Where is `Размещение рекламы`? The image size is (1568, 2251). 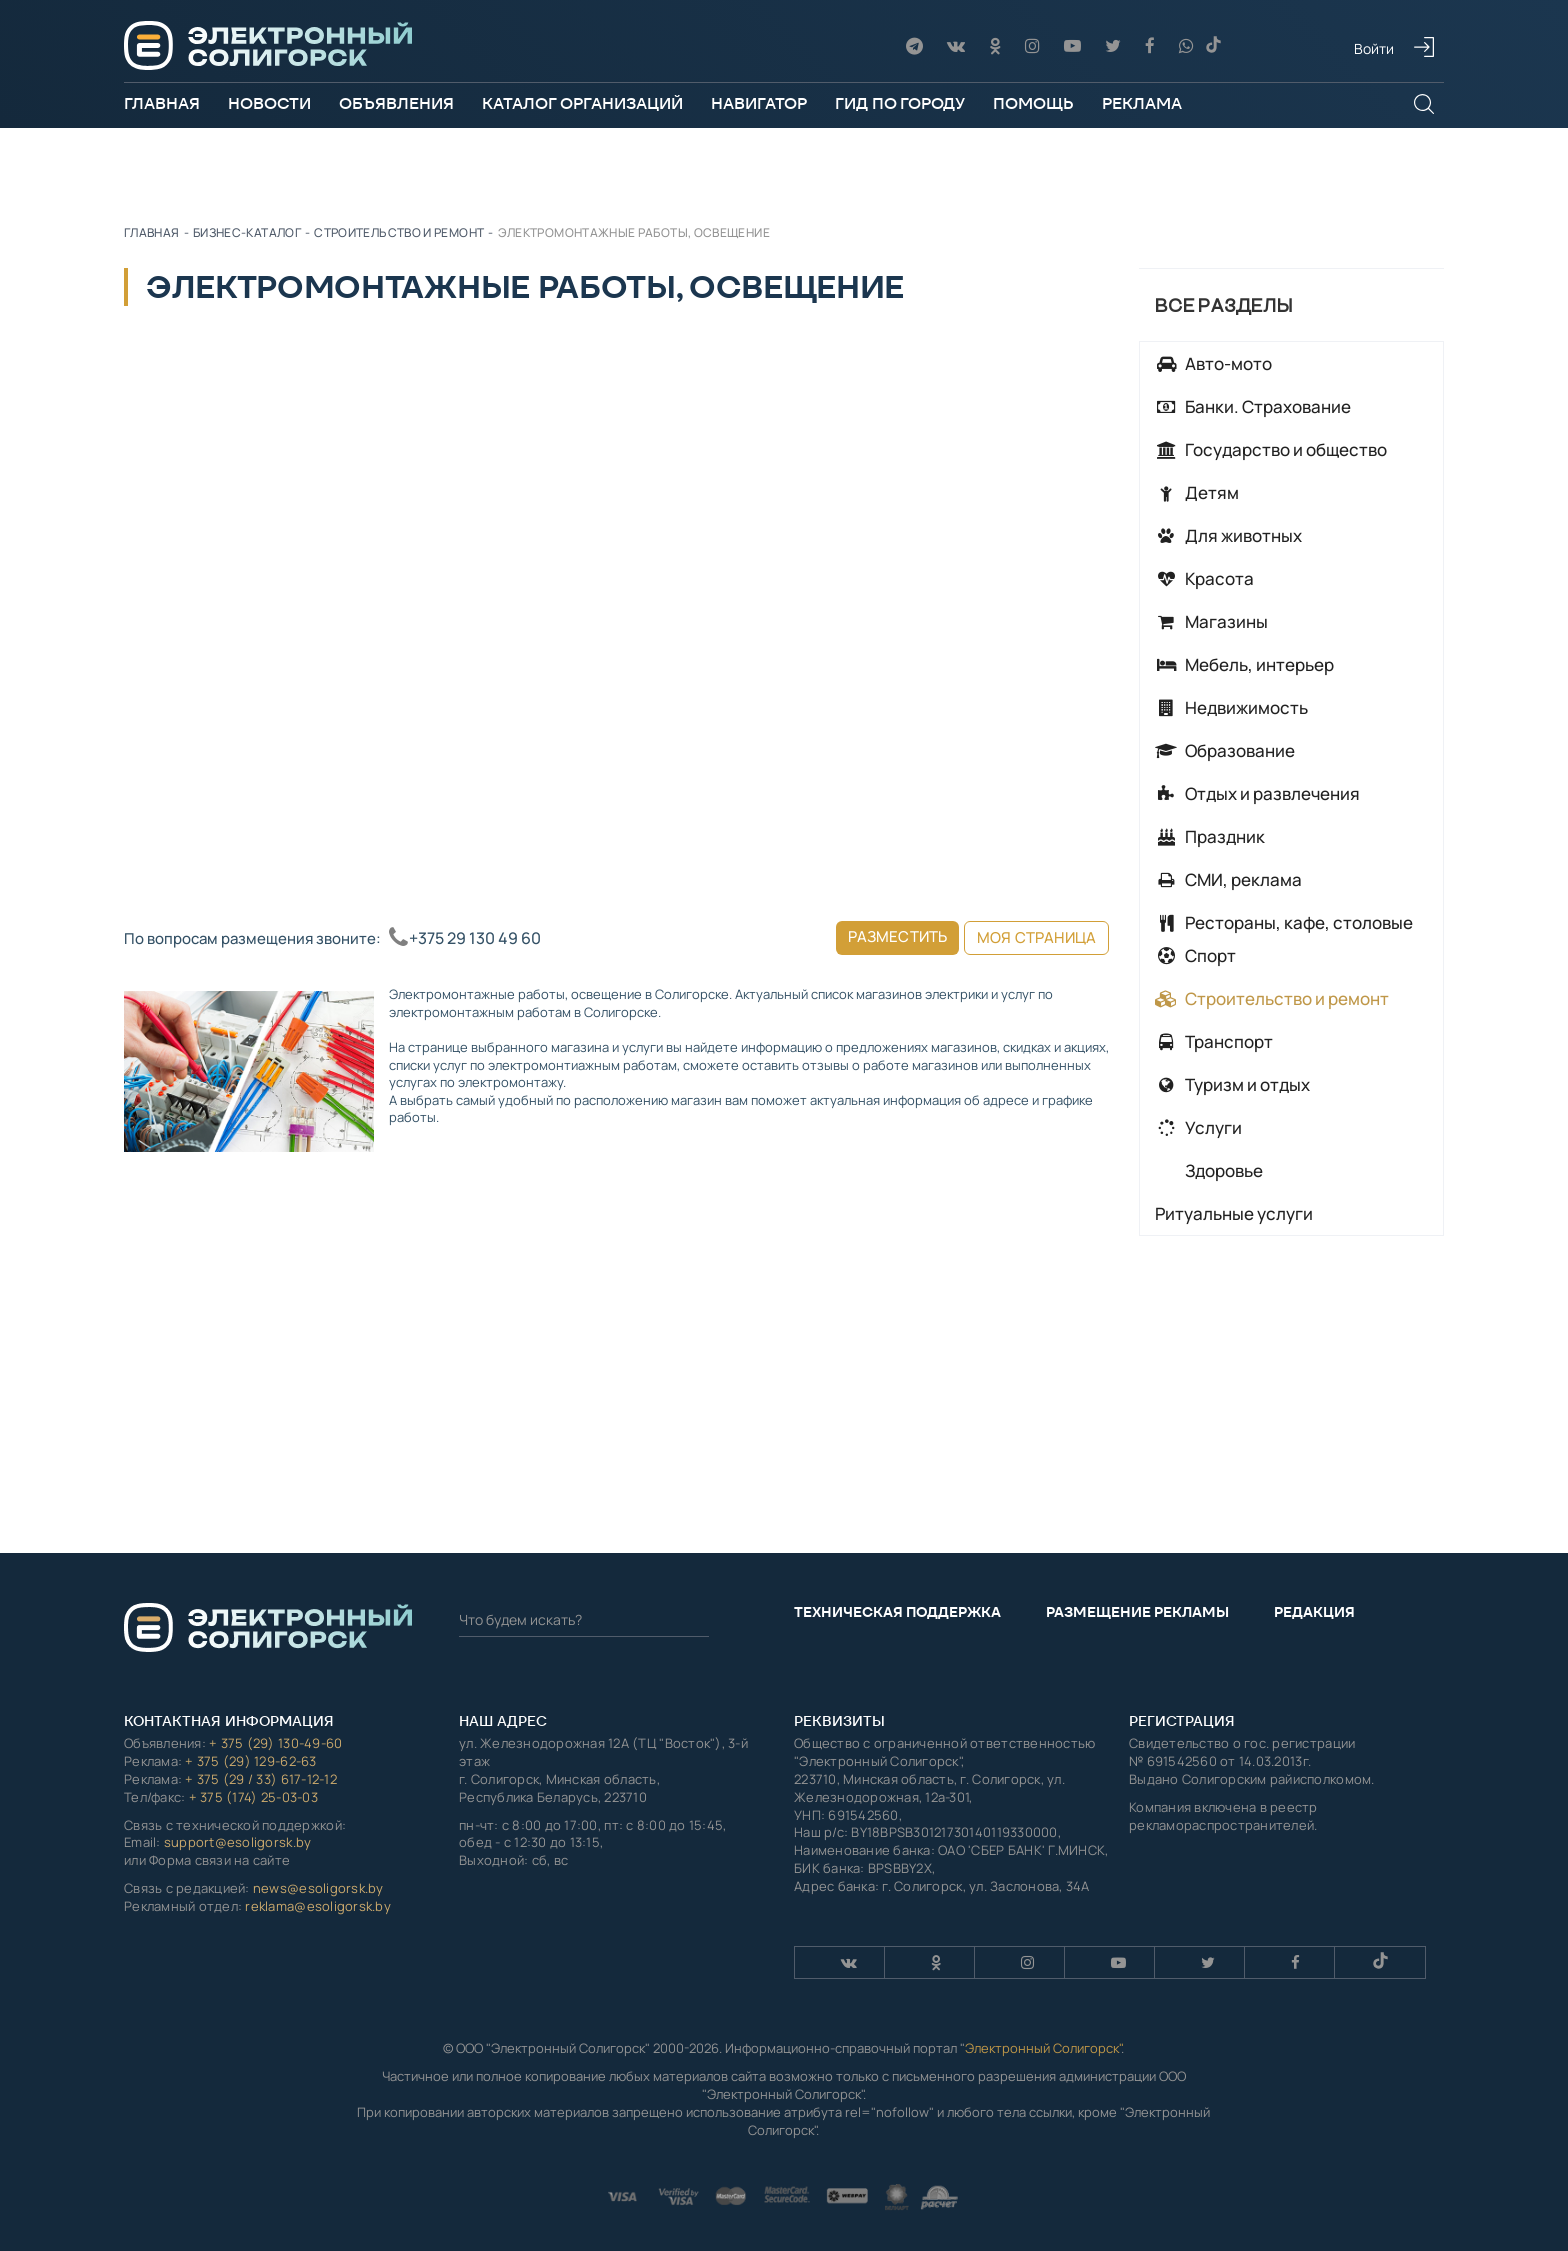
Размещение рекламы is located at coordinates (1137, 1612).